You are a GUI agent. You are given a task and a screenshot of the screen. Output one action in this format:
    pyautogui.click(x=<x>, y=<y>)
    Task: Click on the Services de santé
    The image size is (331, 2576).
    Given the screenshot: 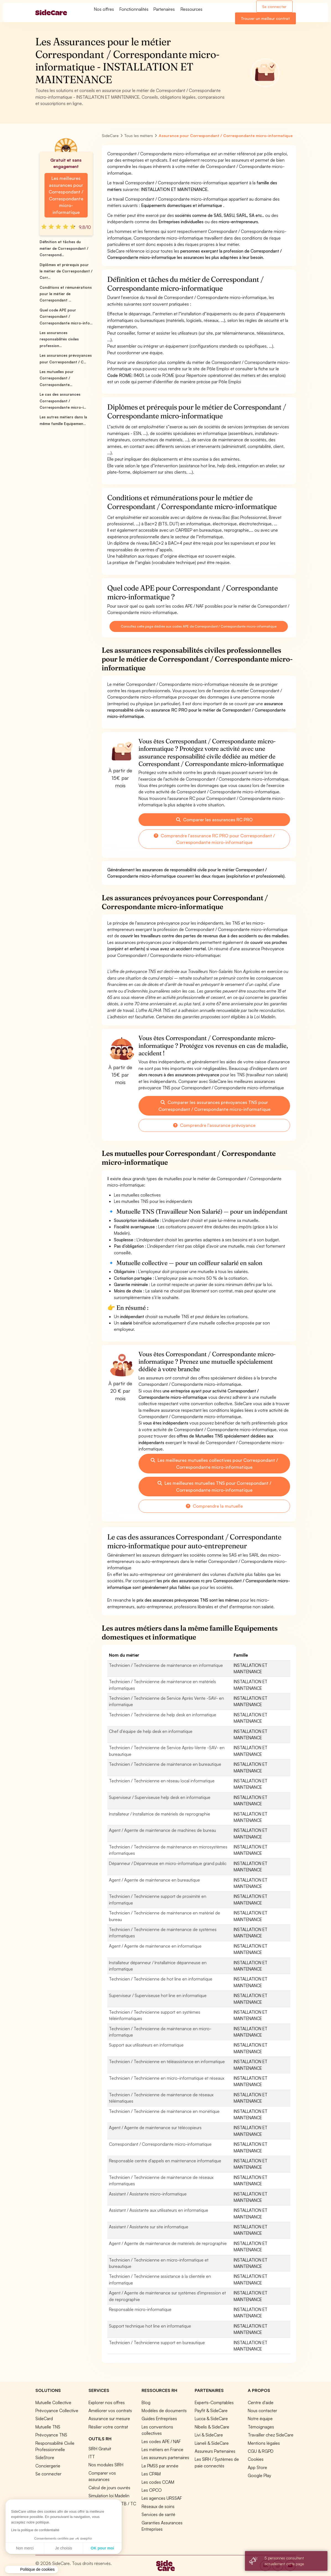 What is the action you would take?
    pyautogui.click(x=158, y=2514)
    